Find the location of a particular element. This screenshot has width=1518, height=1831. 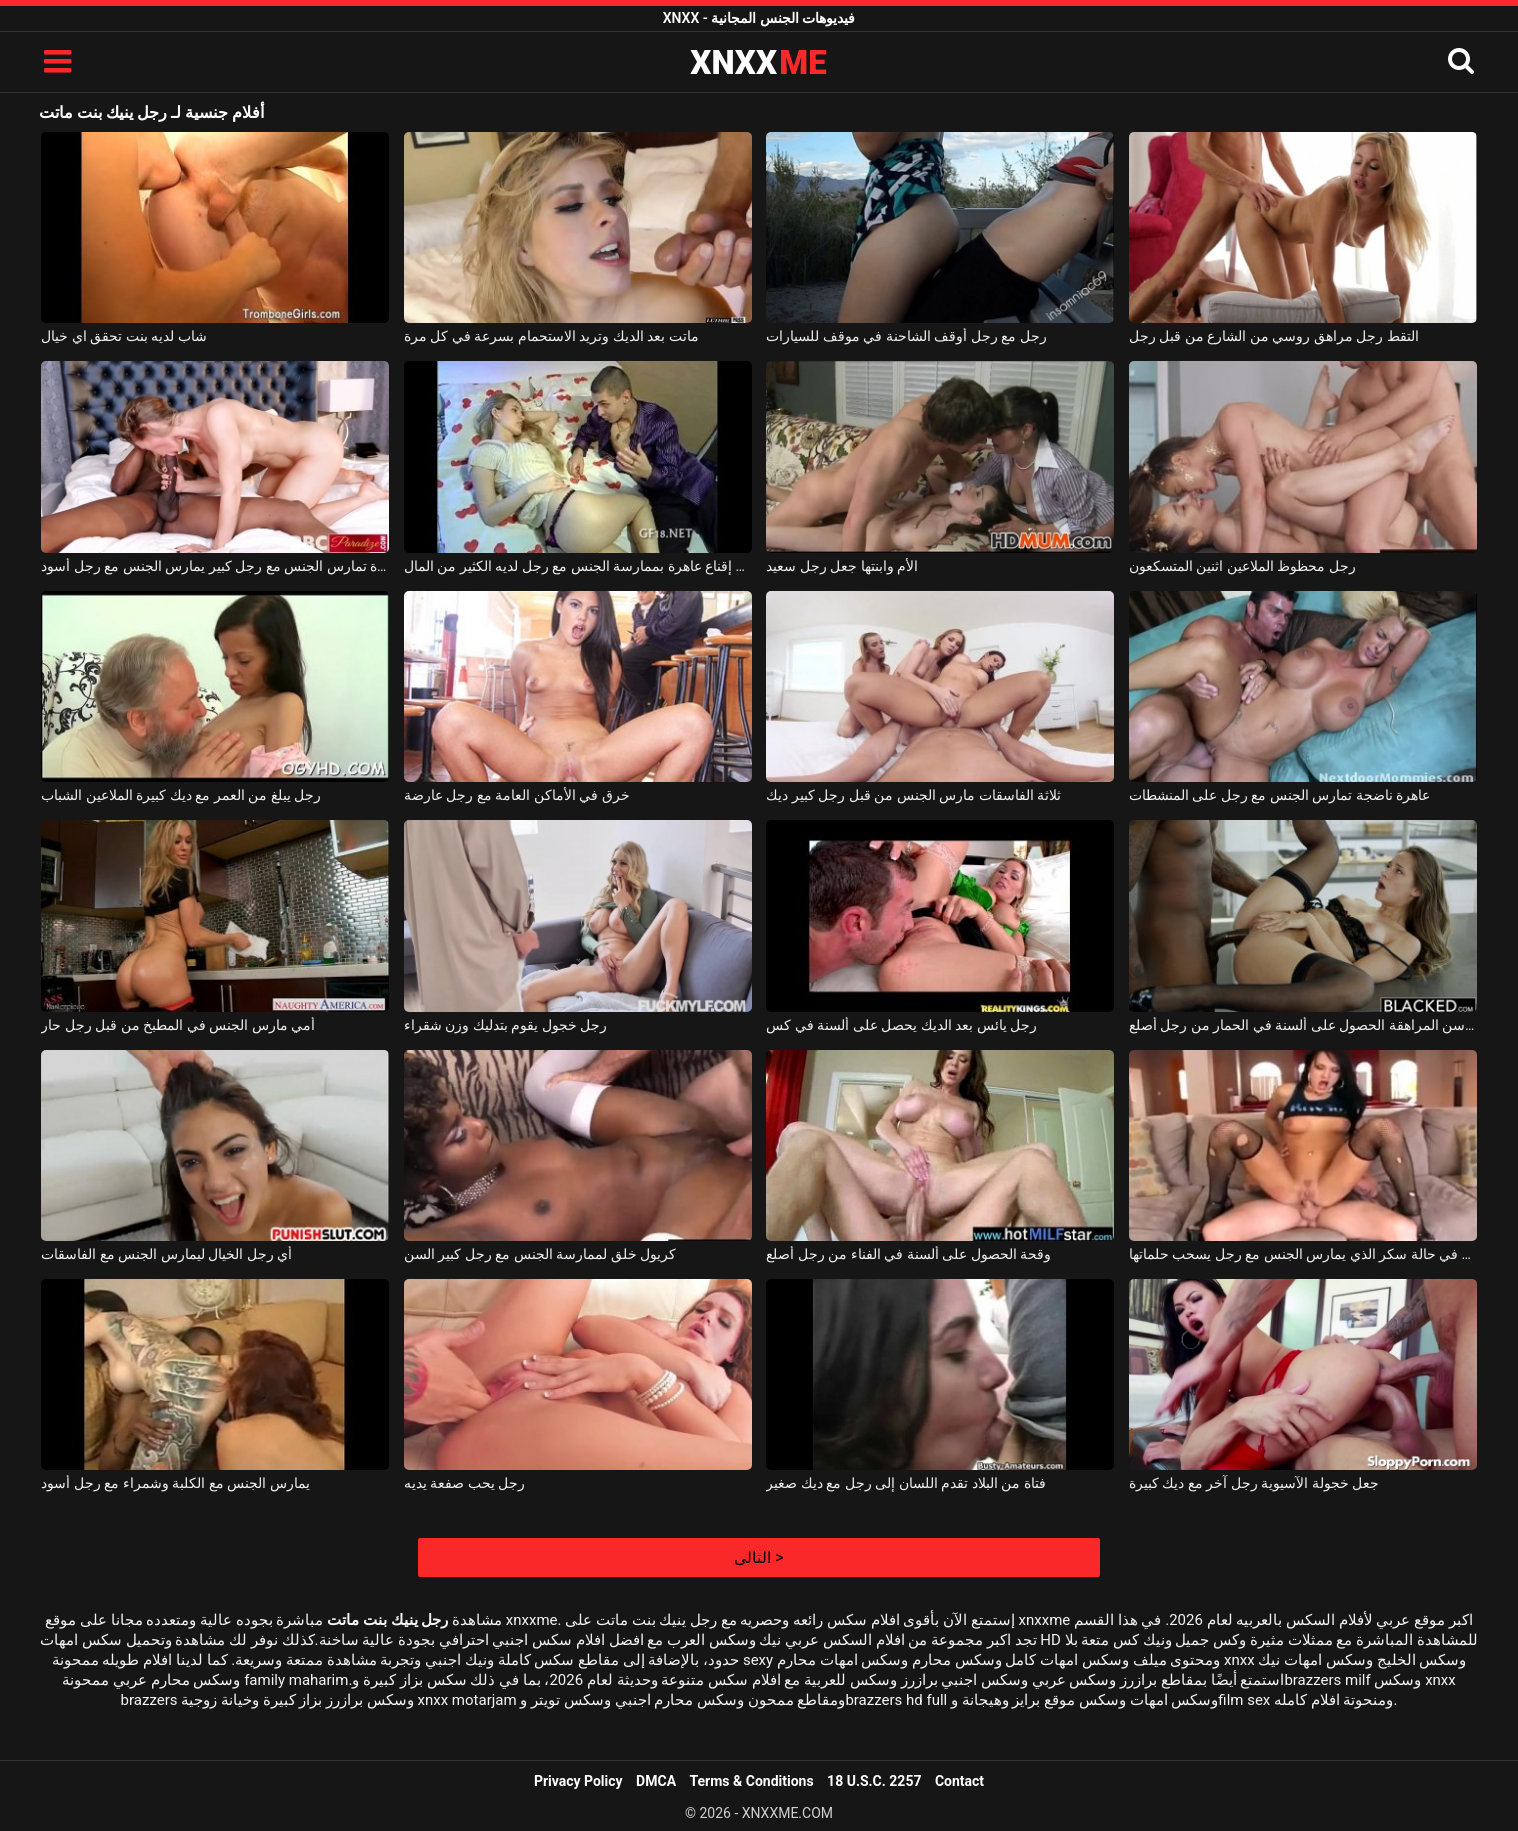

أي رجل الخيال ليمارس الجنس مع الفاسقات is located at coordinates (166, 1254).